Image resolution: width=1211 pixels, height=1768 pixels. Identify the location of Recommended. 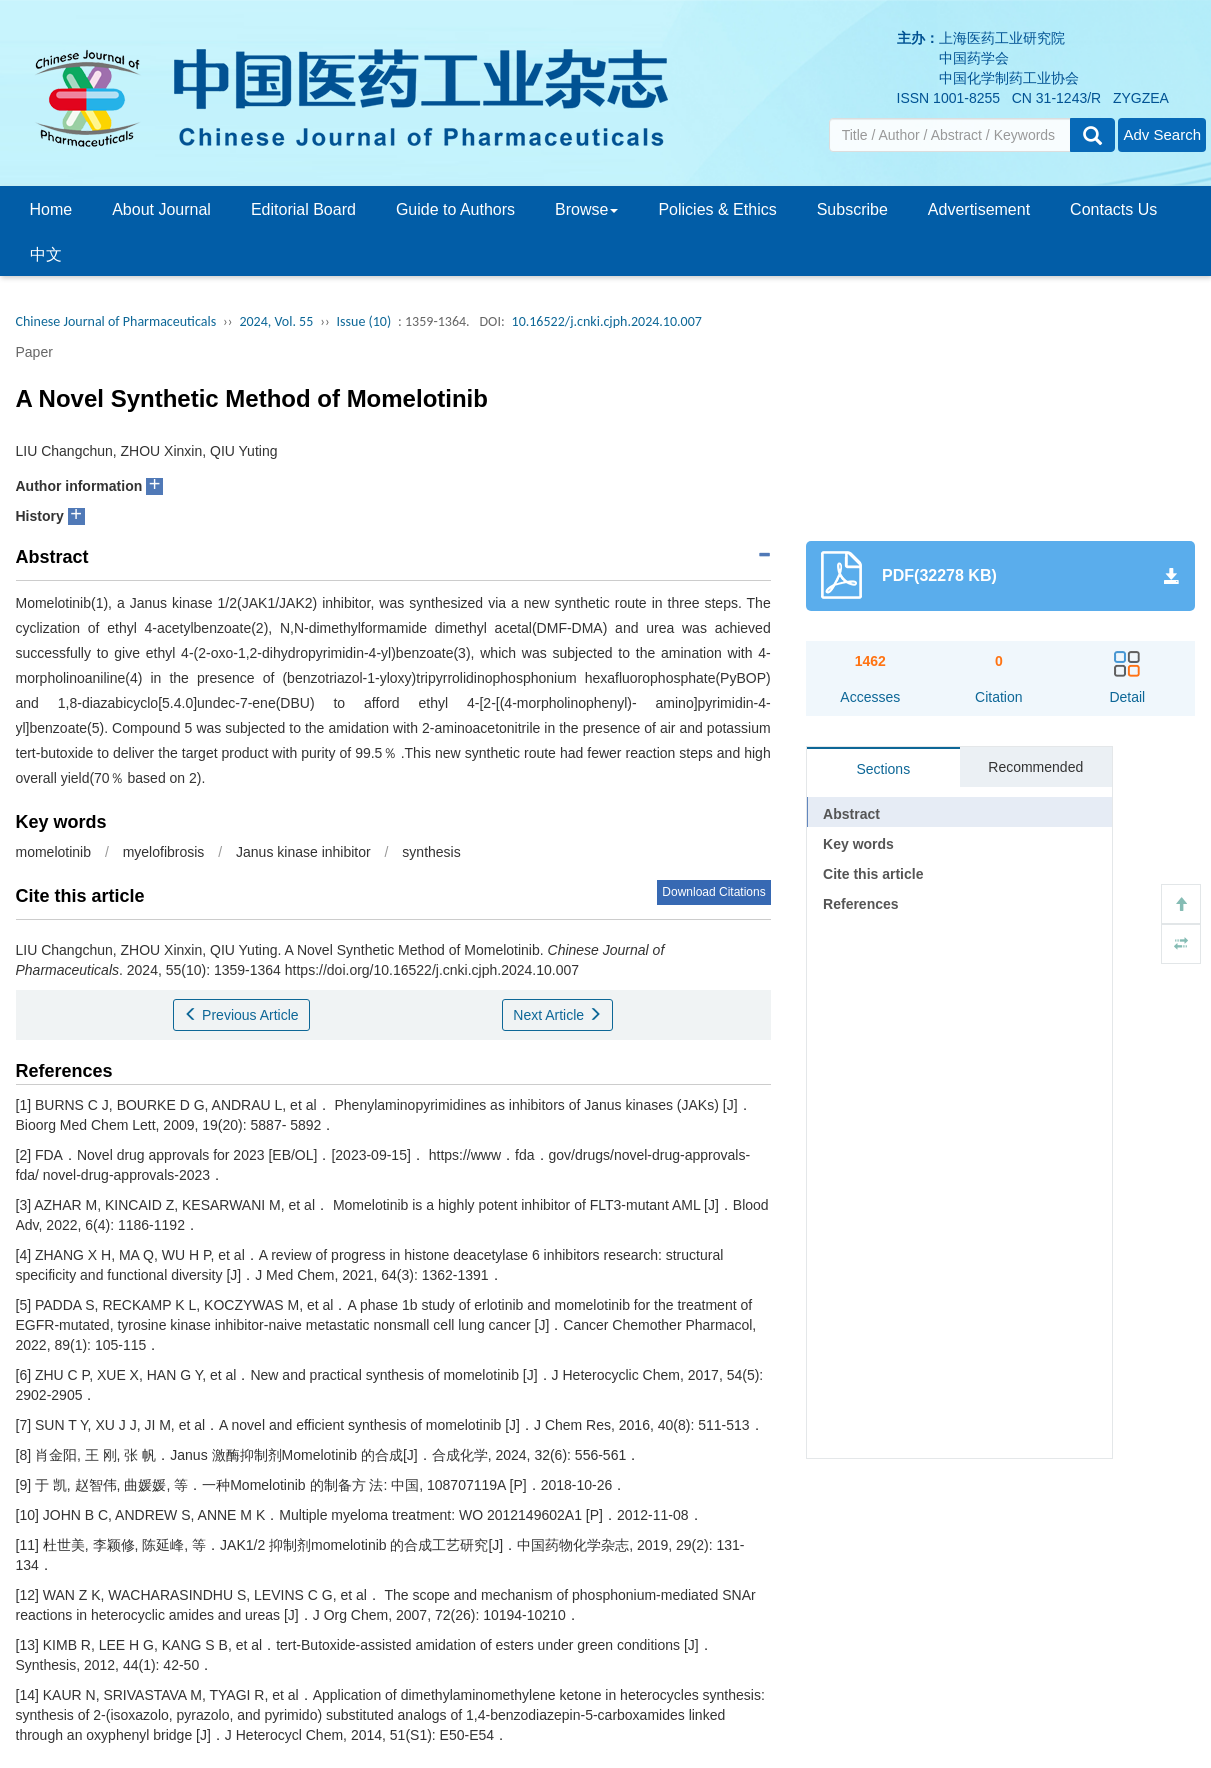
(1035, 767).